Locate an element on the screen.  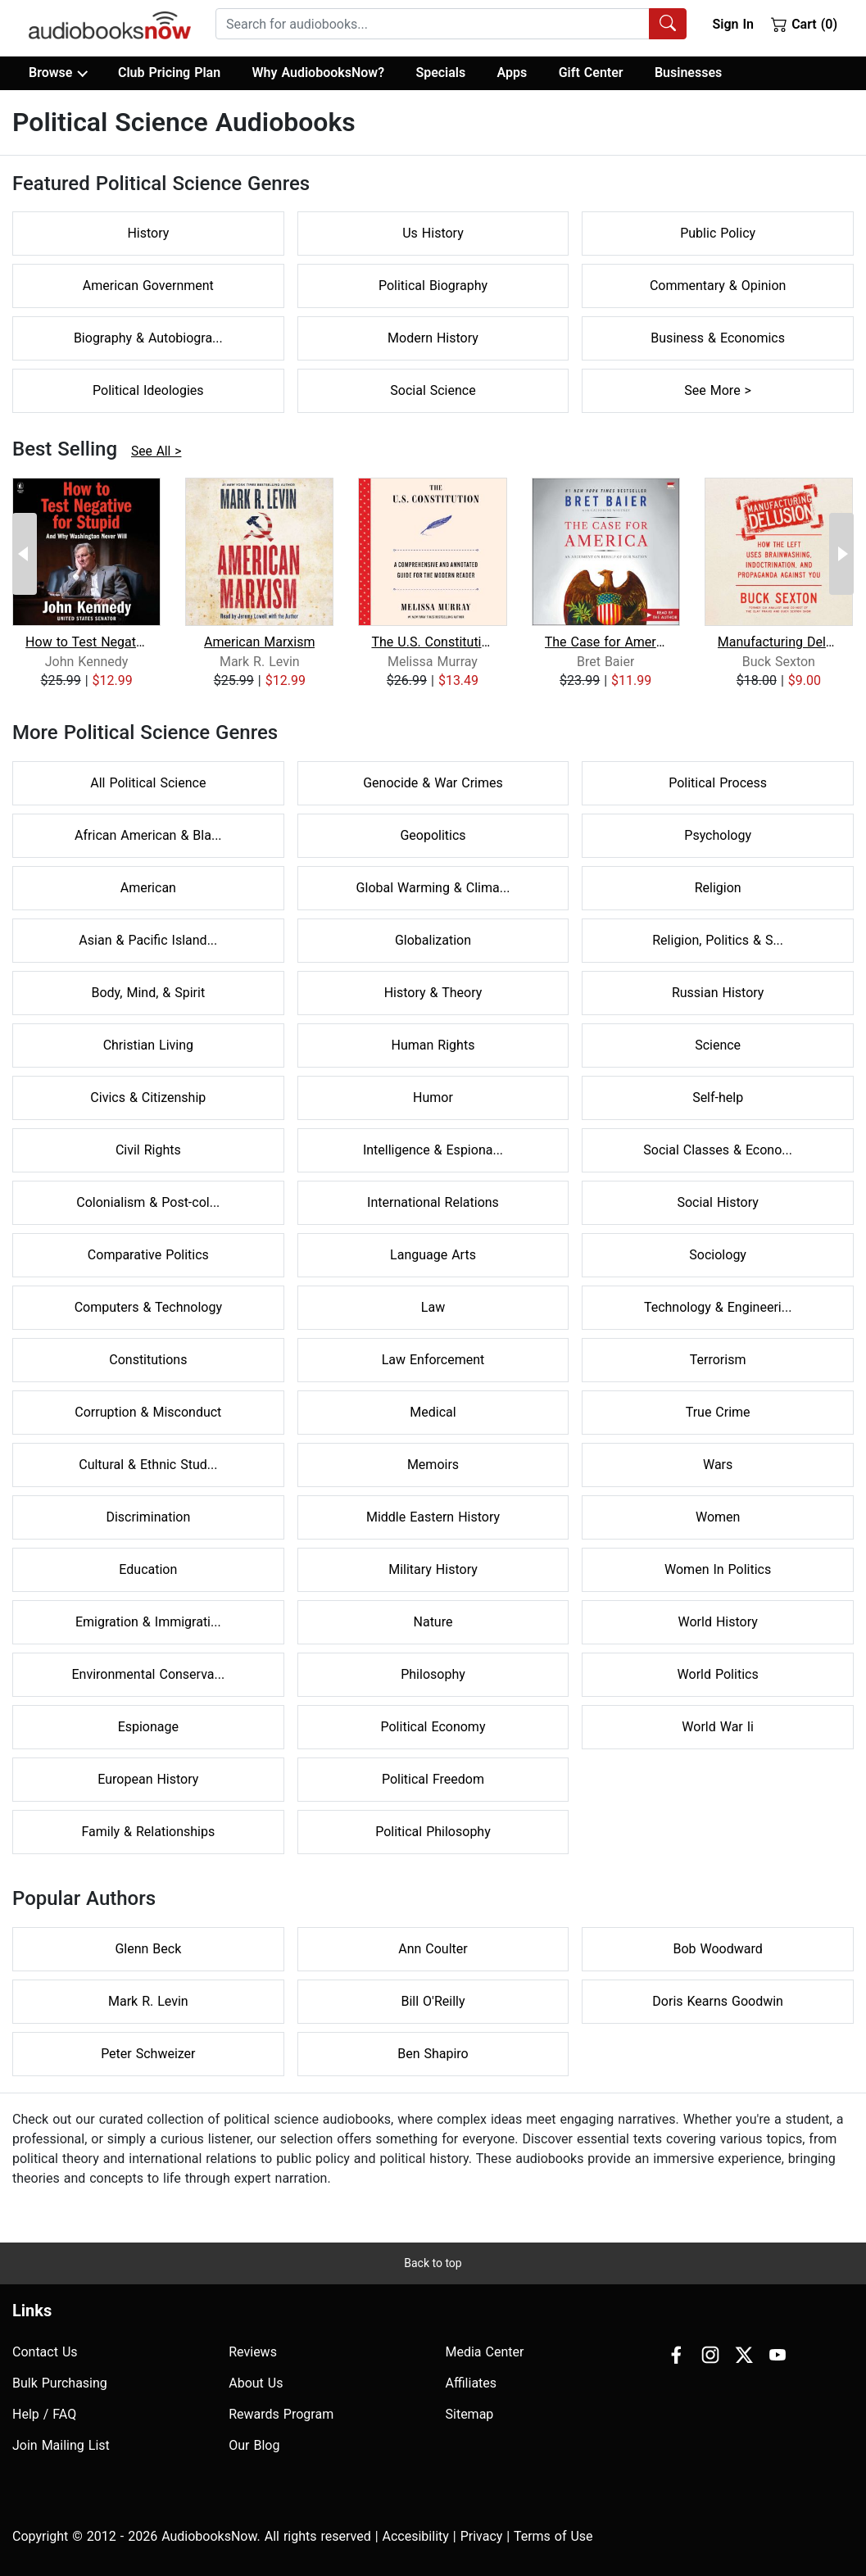
Philosophy is located at coordinates (433, 1674).